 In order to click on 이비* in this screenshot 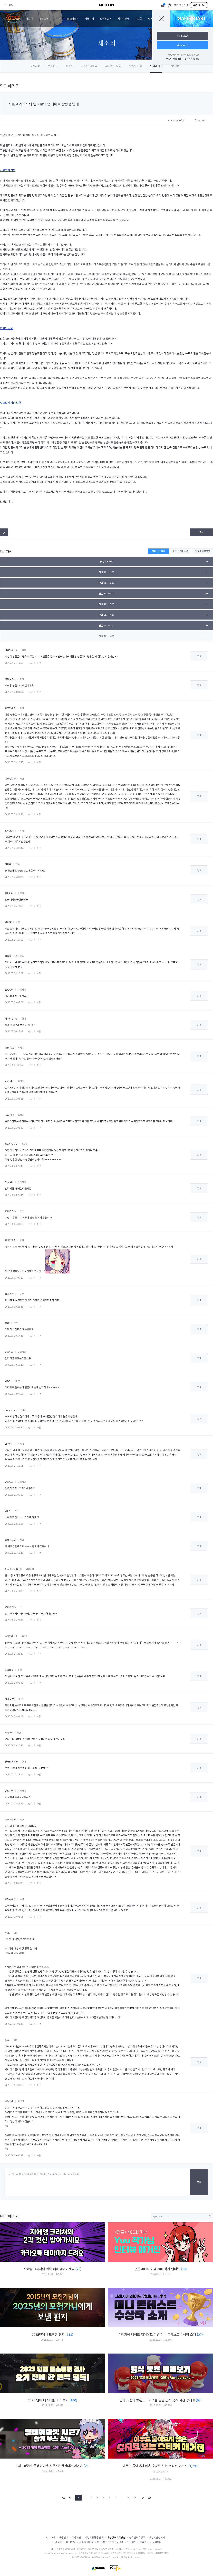, I will do `click(7, 1511)`.